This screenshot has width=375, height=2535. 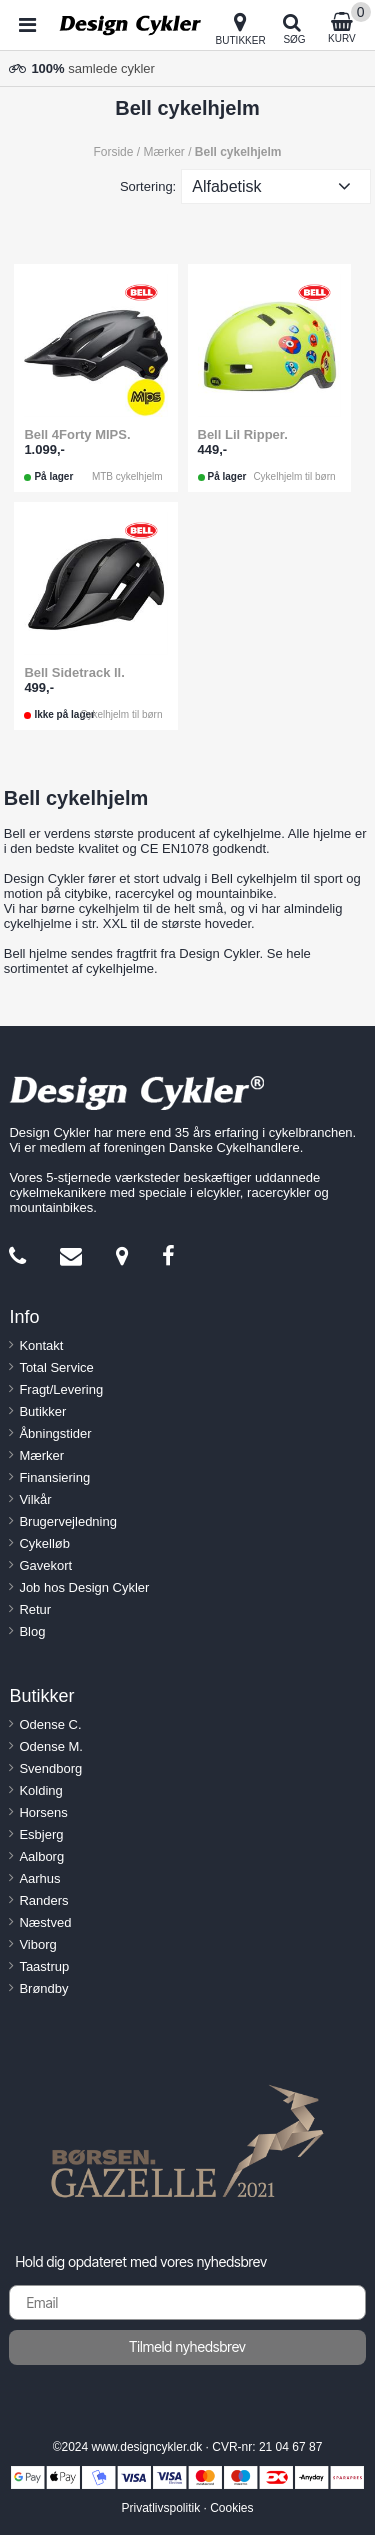 I want to click on Bell Lil Ripper., so click(x=243, y=434).